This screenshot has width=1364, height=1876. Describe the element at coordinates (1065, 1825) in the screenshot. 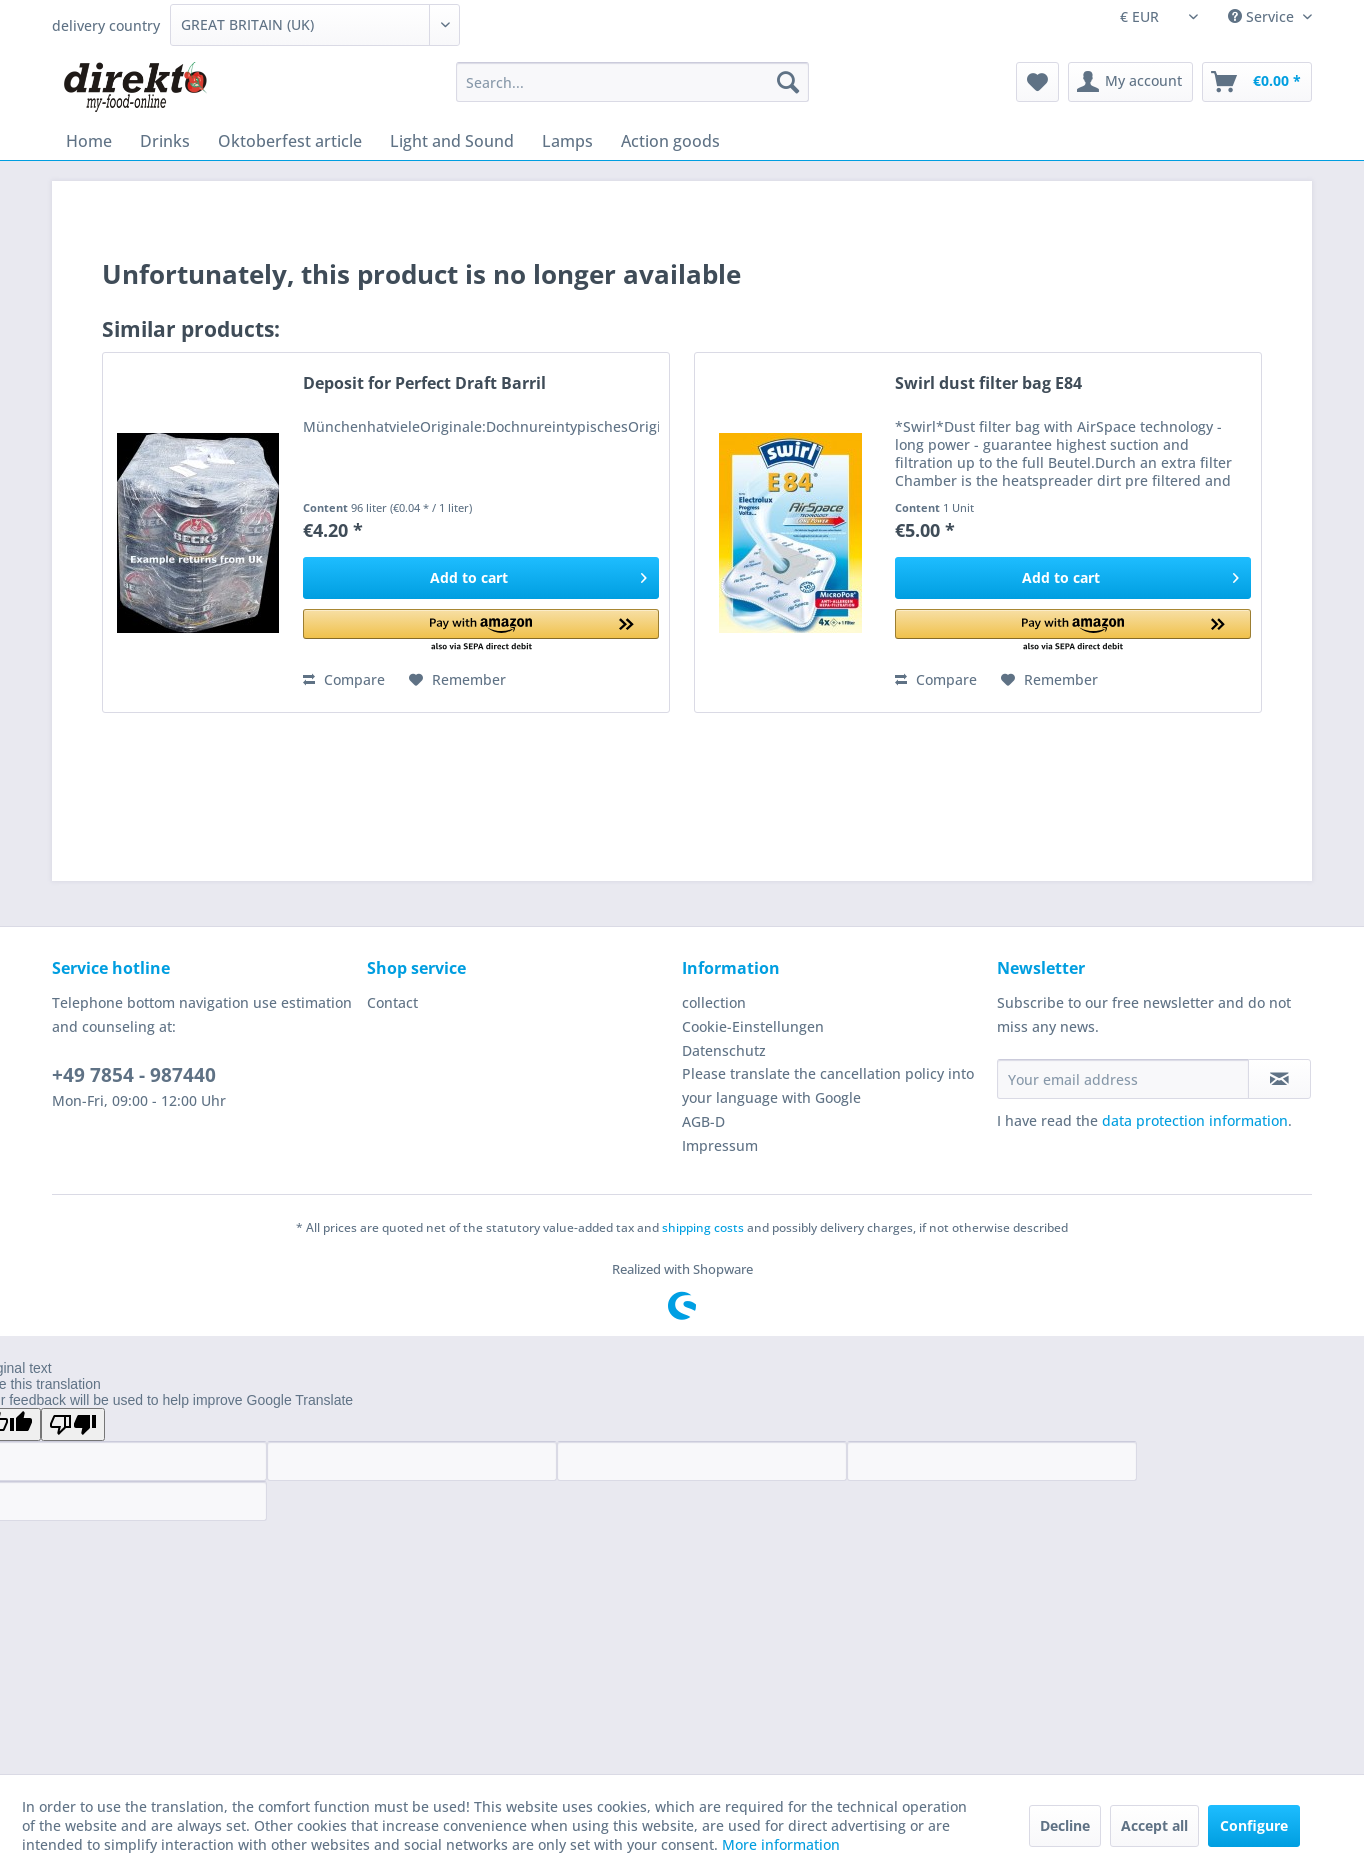

I see `Decline` at that location.